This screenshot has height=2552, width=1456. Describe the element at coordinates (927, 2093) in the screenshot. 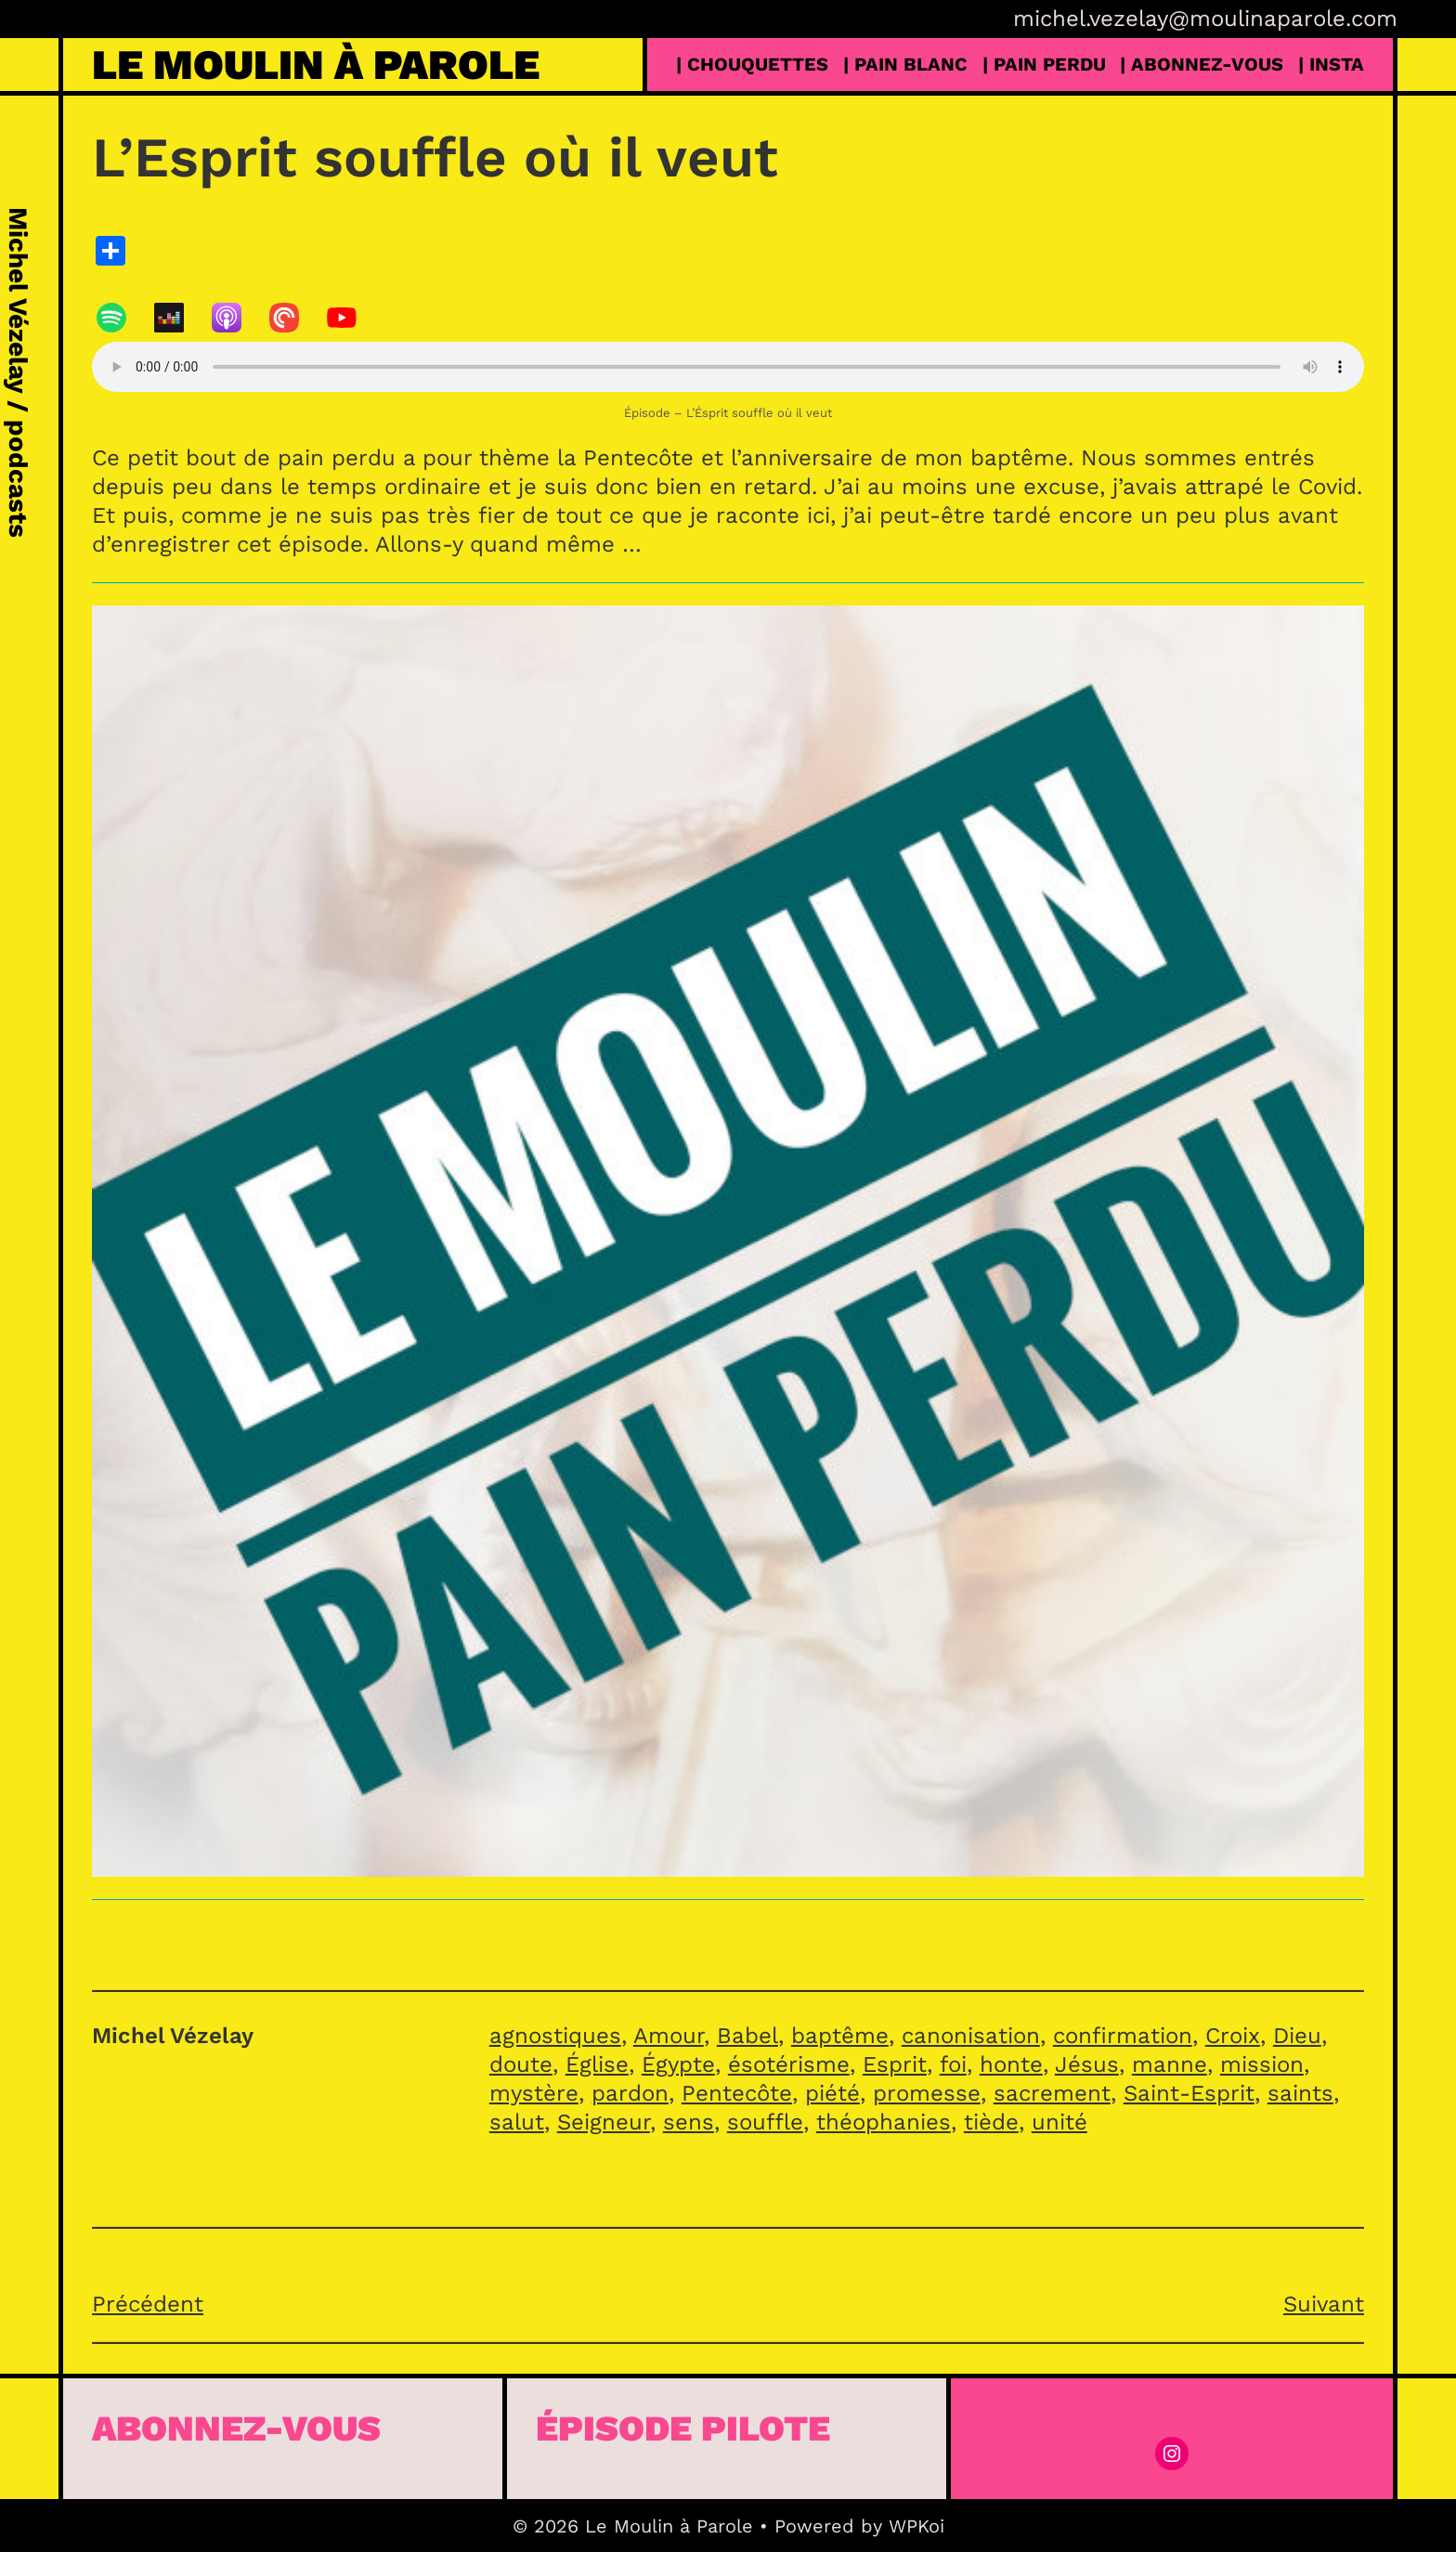

I see `promesse` at that location.